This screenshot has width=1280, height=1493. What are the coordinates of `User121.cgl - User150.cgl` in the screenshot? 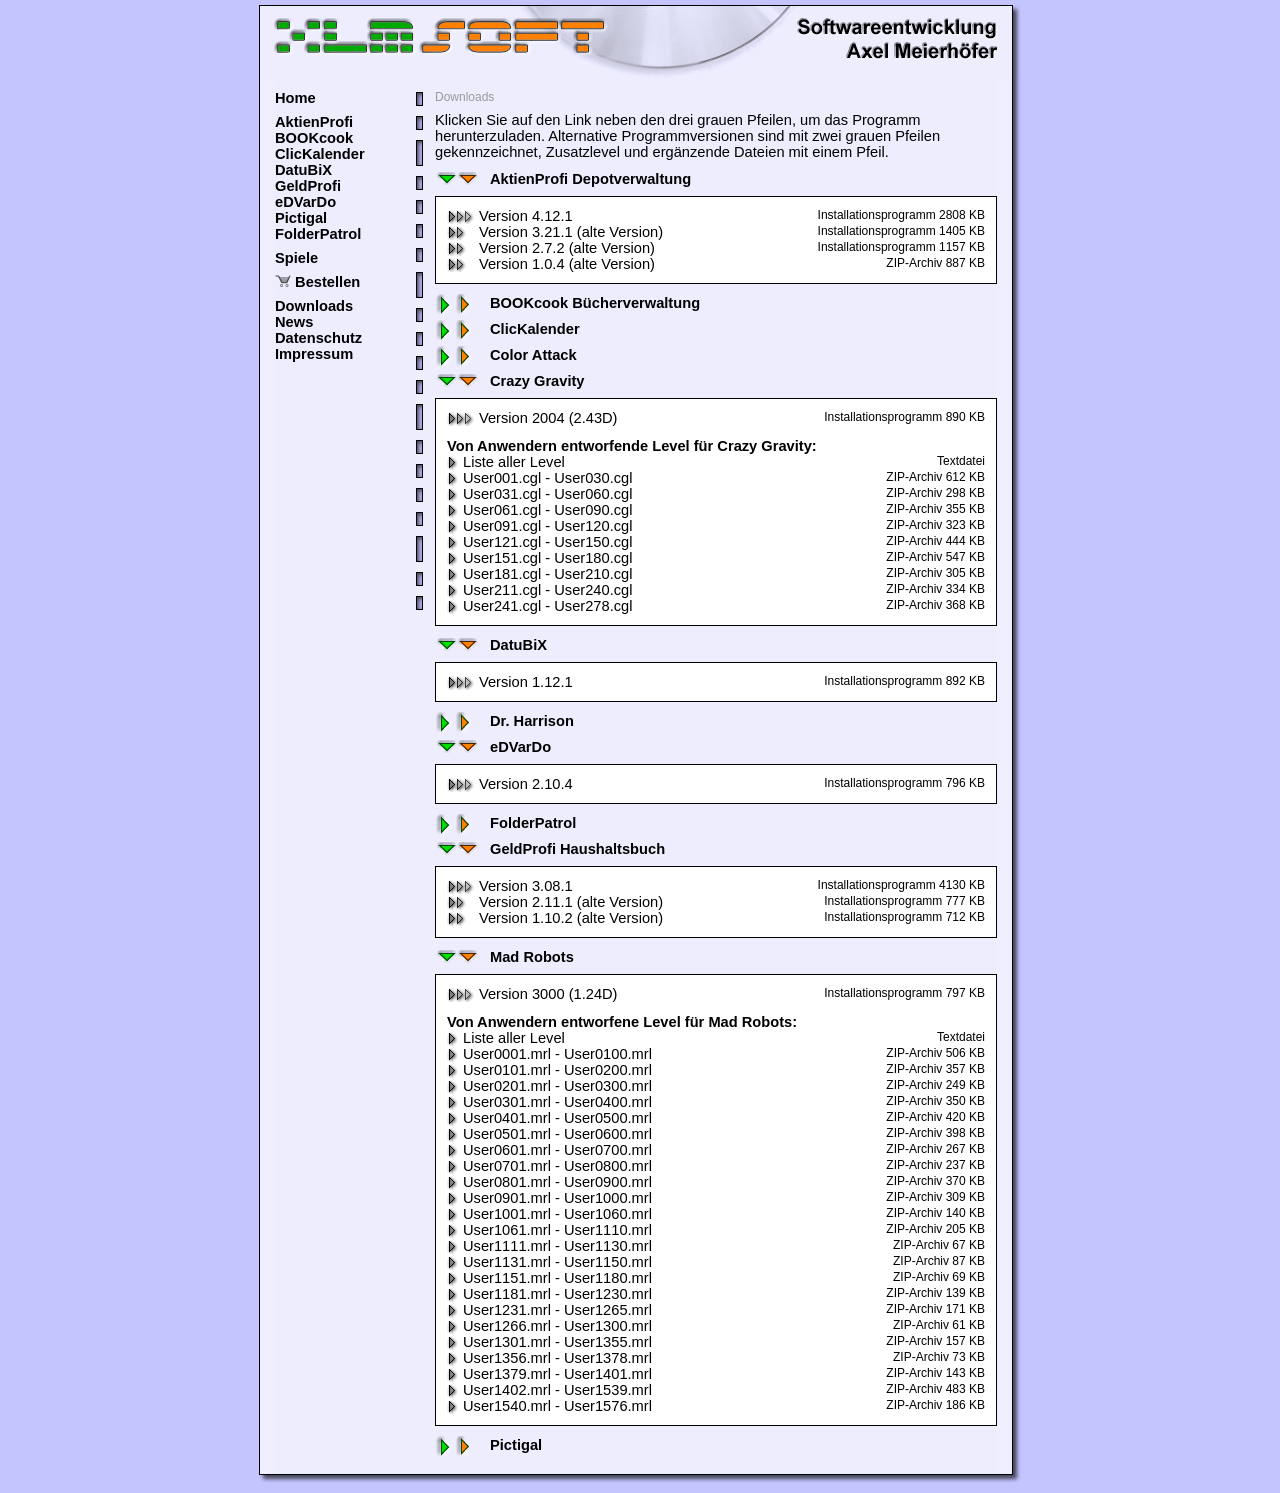 It's located at (539, 542).